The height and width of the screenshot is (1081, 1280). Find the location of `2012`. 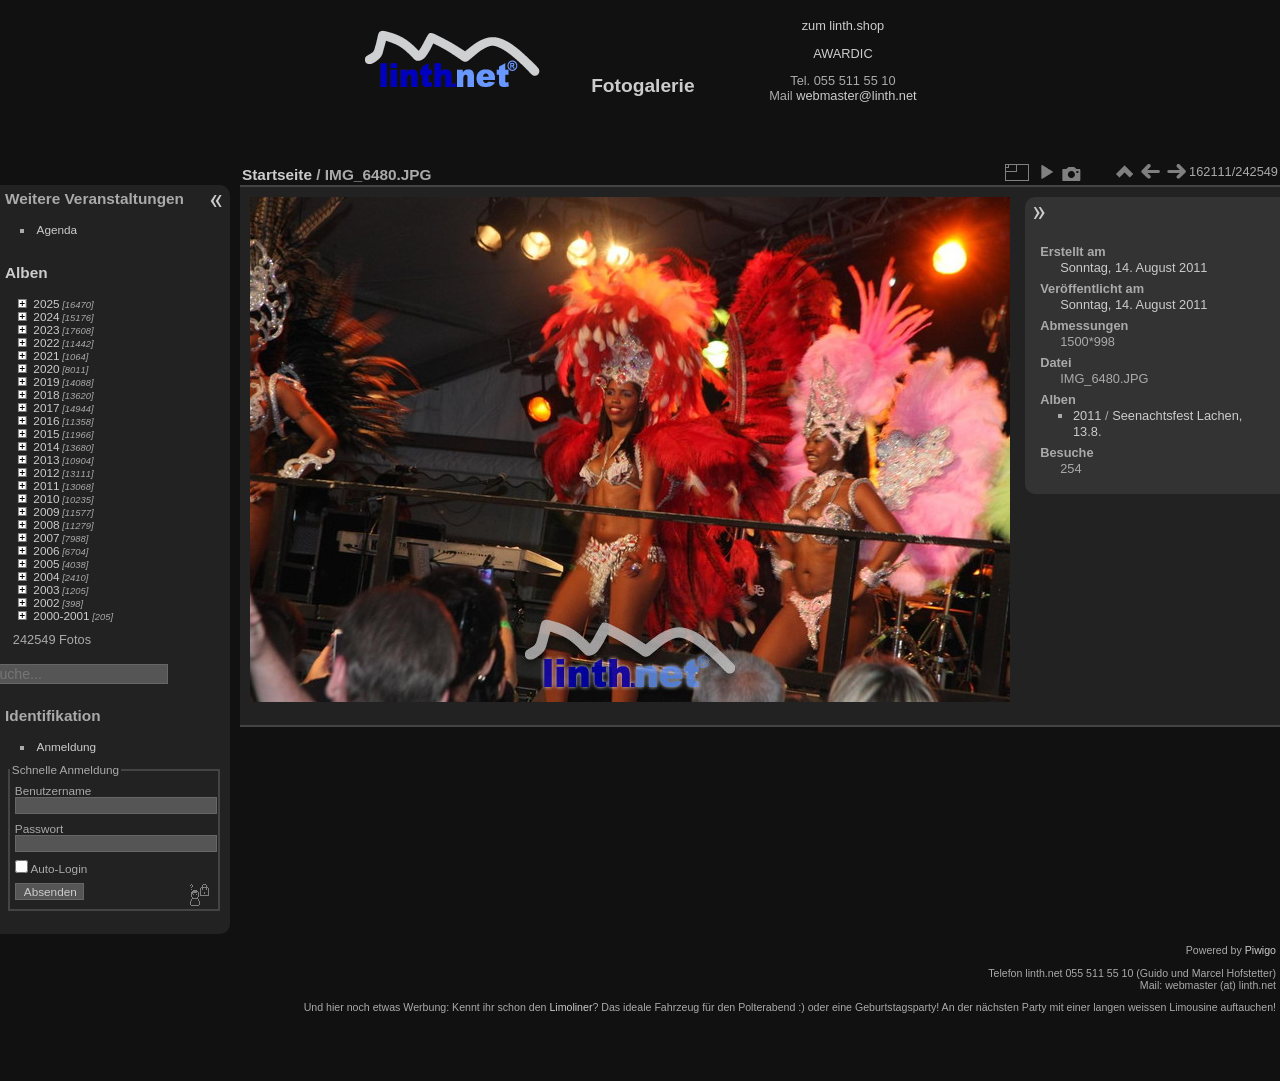

2012 is located at coordinates (46, 472).